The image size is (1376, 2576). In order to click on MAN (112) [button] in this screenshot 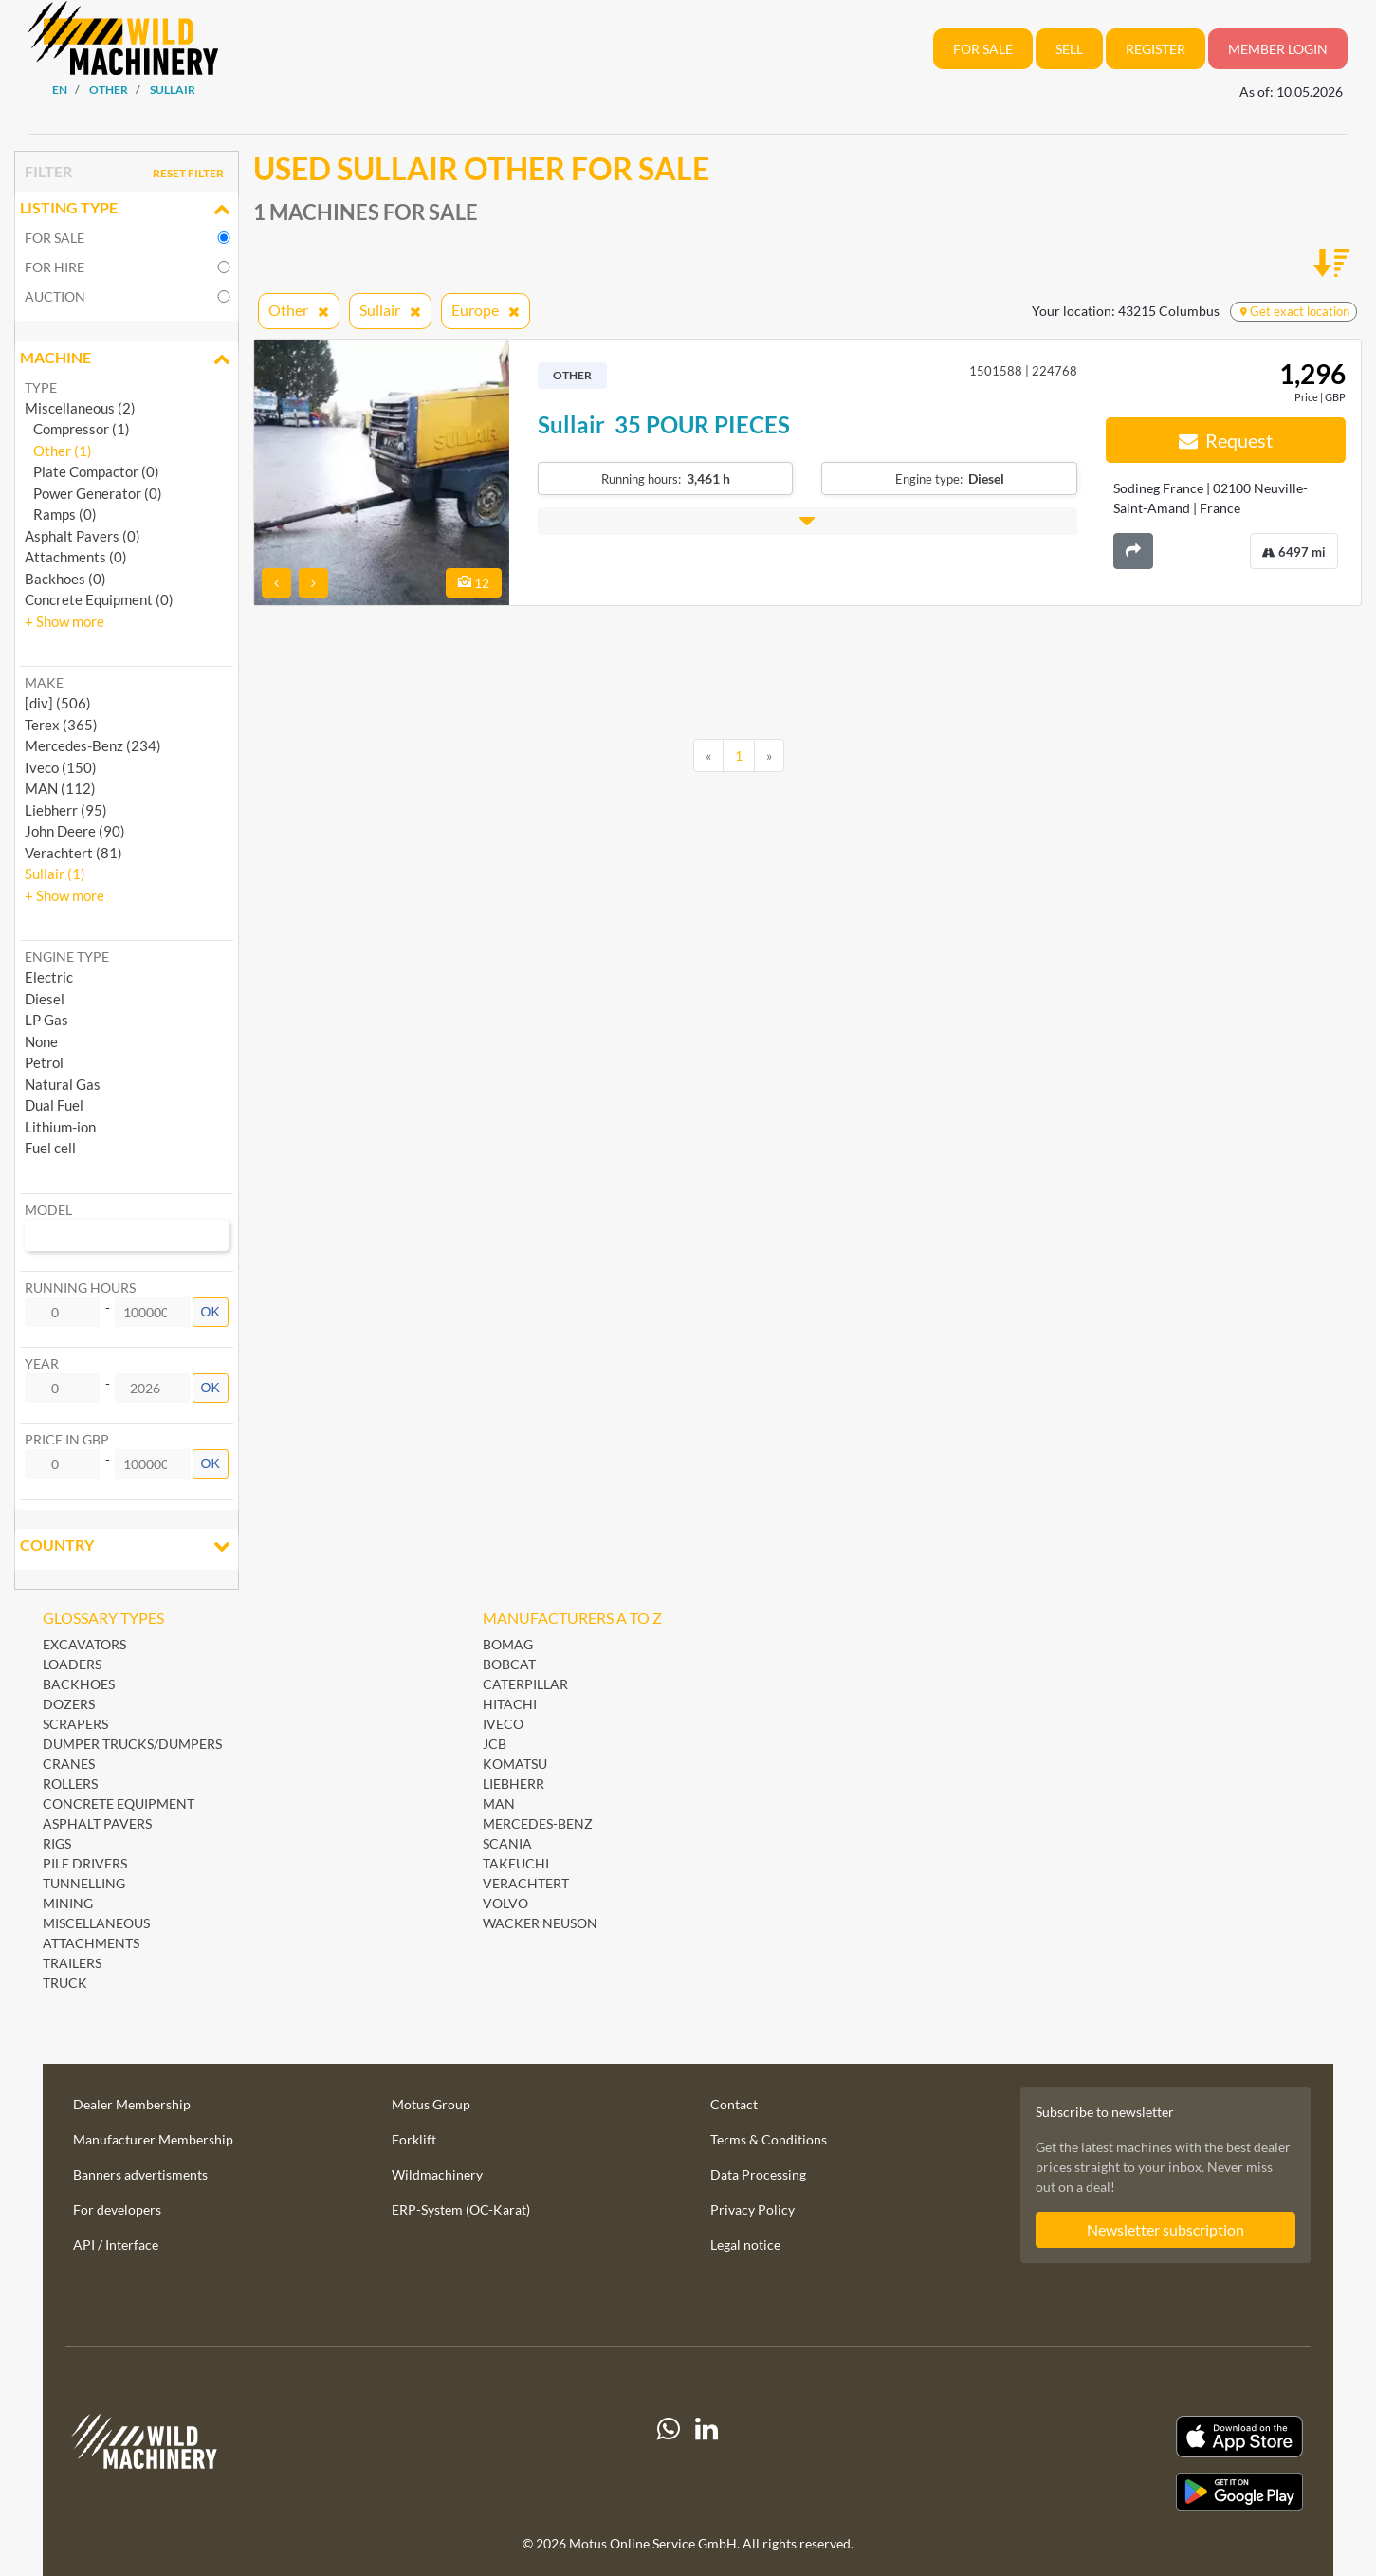, I will do `click(60, 788)`.